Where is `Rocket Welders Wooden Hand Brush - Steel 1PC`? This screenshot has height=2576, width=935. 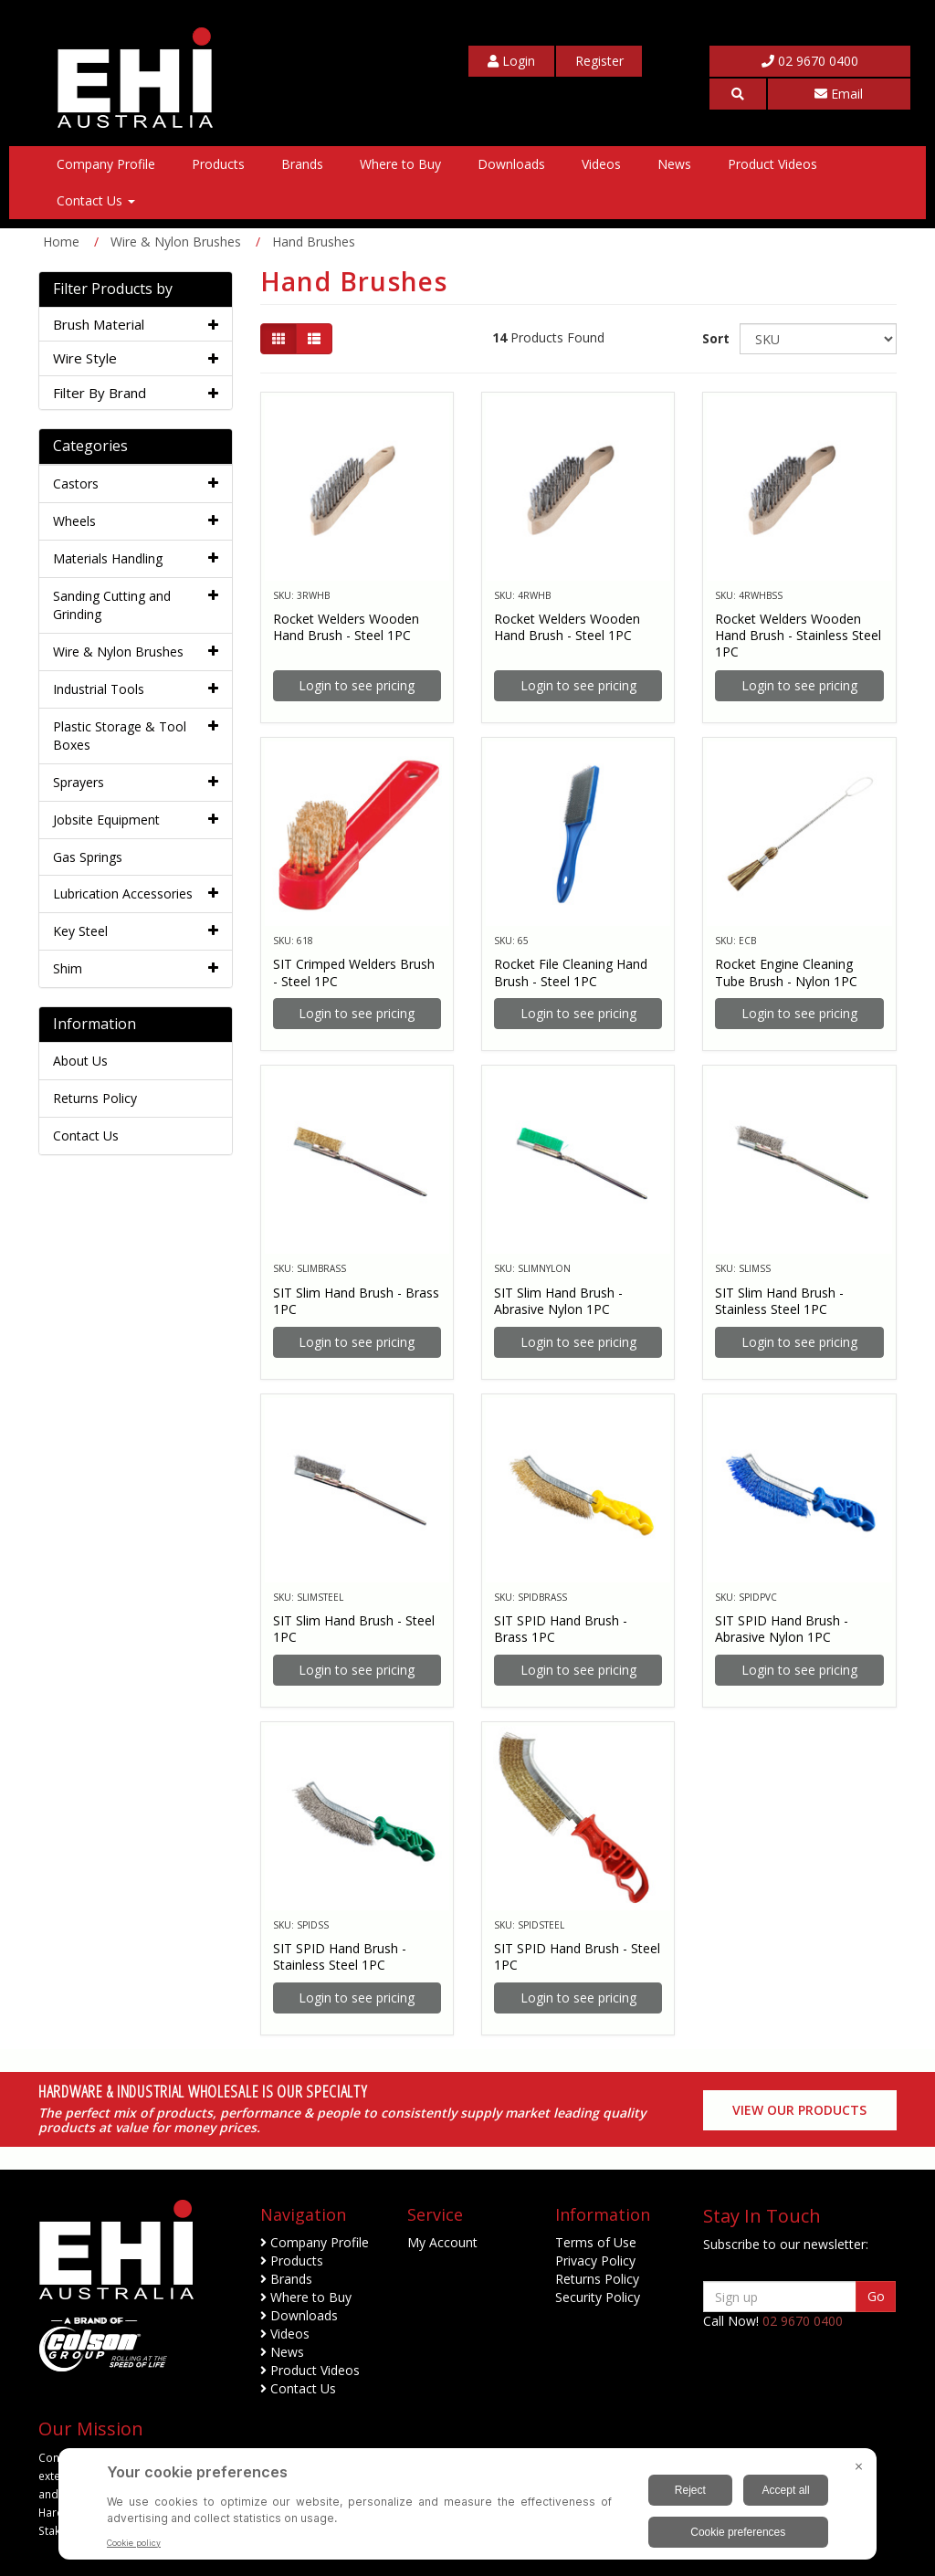 Rocket Welders Wooden Hand Brush - Steel 1PC is located at coordinates (346, 627).